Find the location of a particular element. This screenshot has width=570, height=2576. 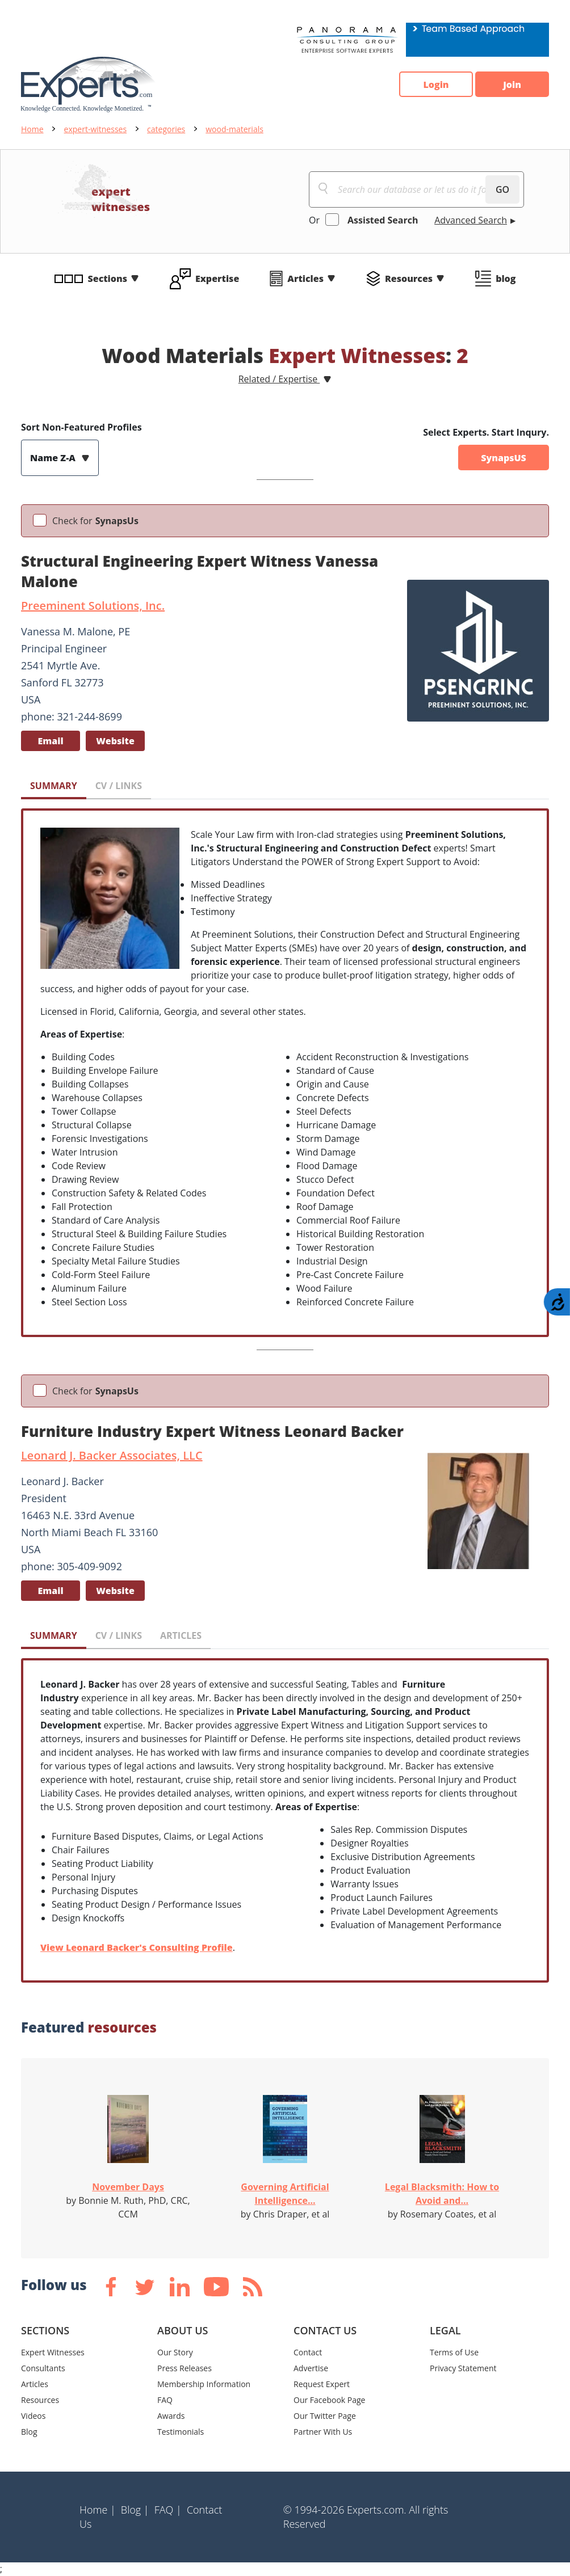

FAQ is located at coordinates (165, 2399).